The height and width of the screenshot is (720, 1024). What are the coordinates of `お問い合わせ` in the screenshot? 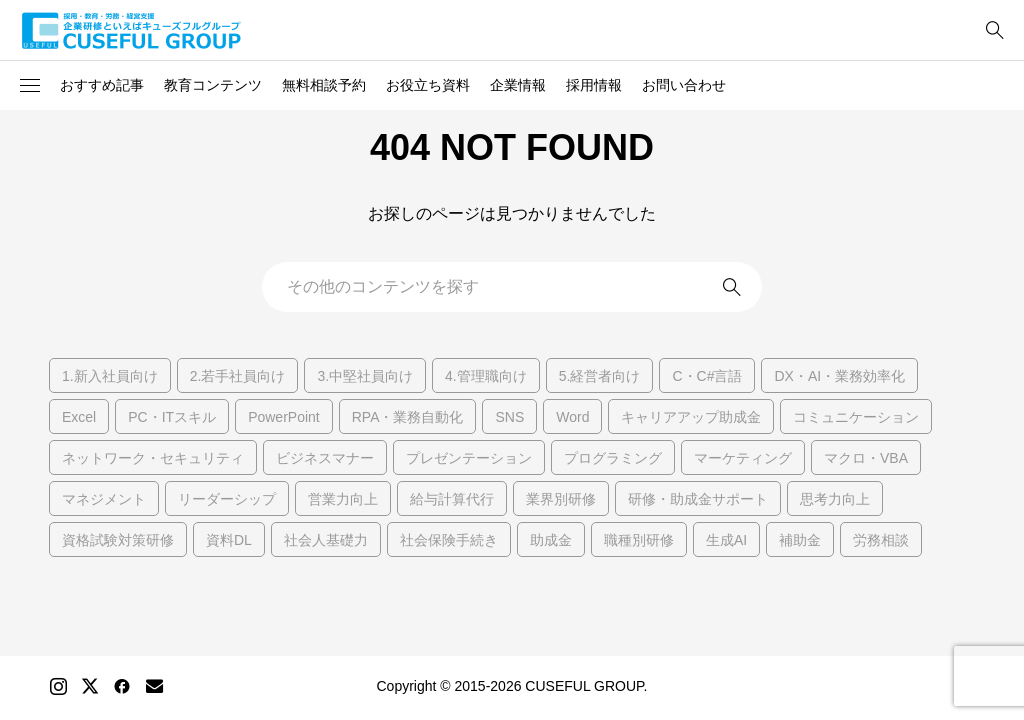 It's located at (684, 85).